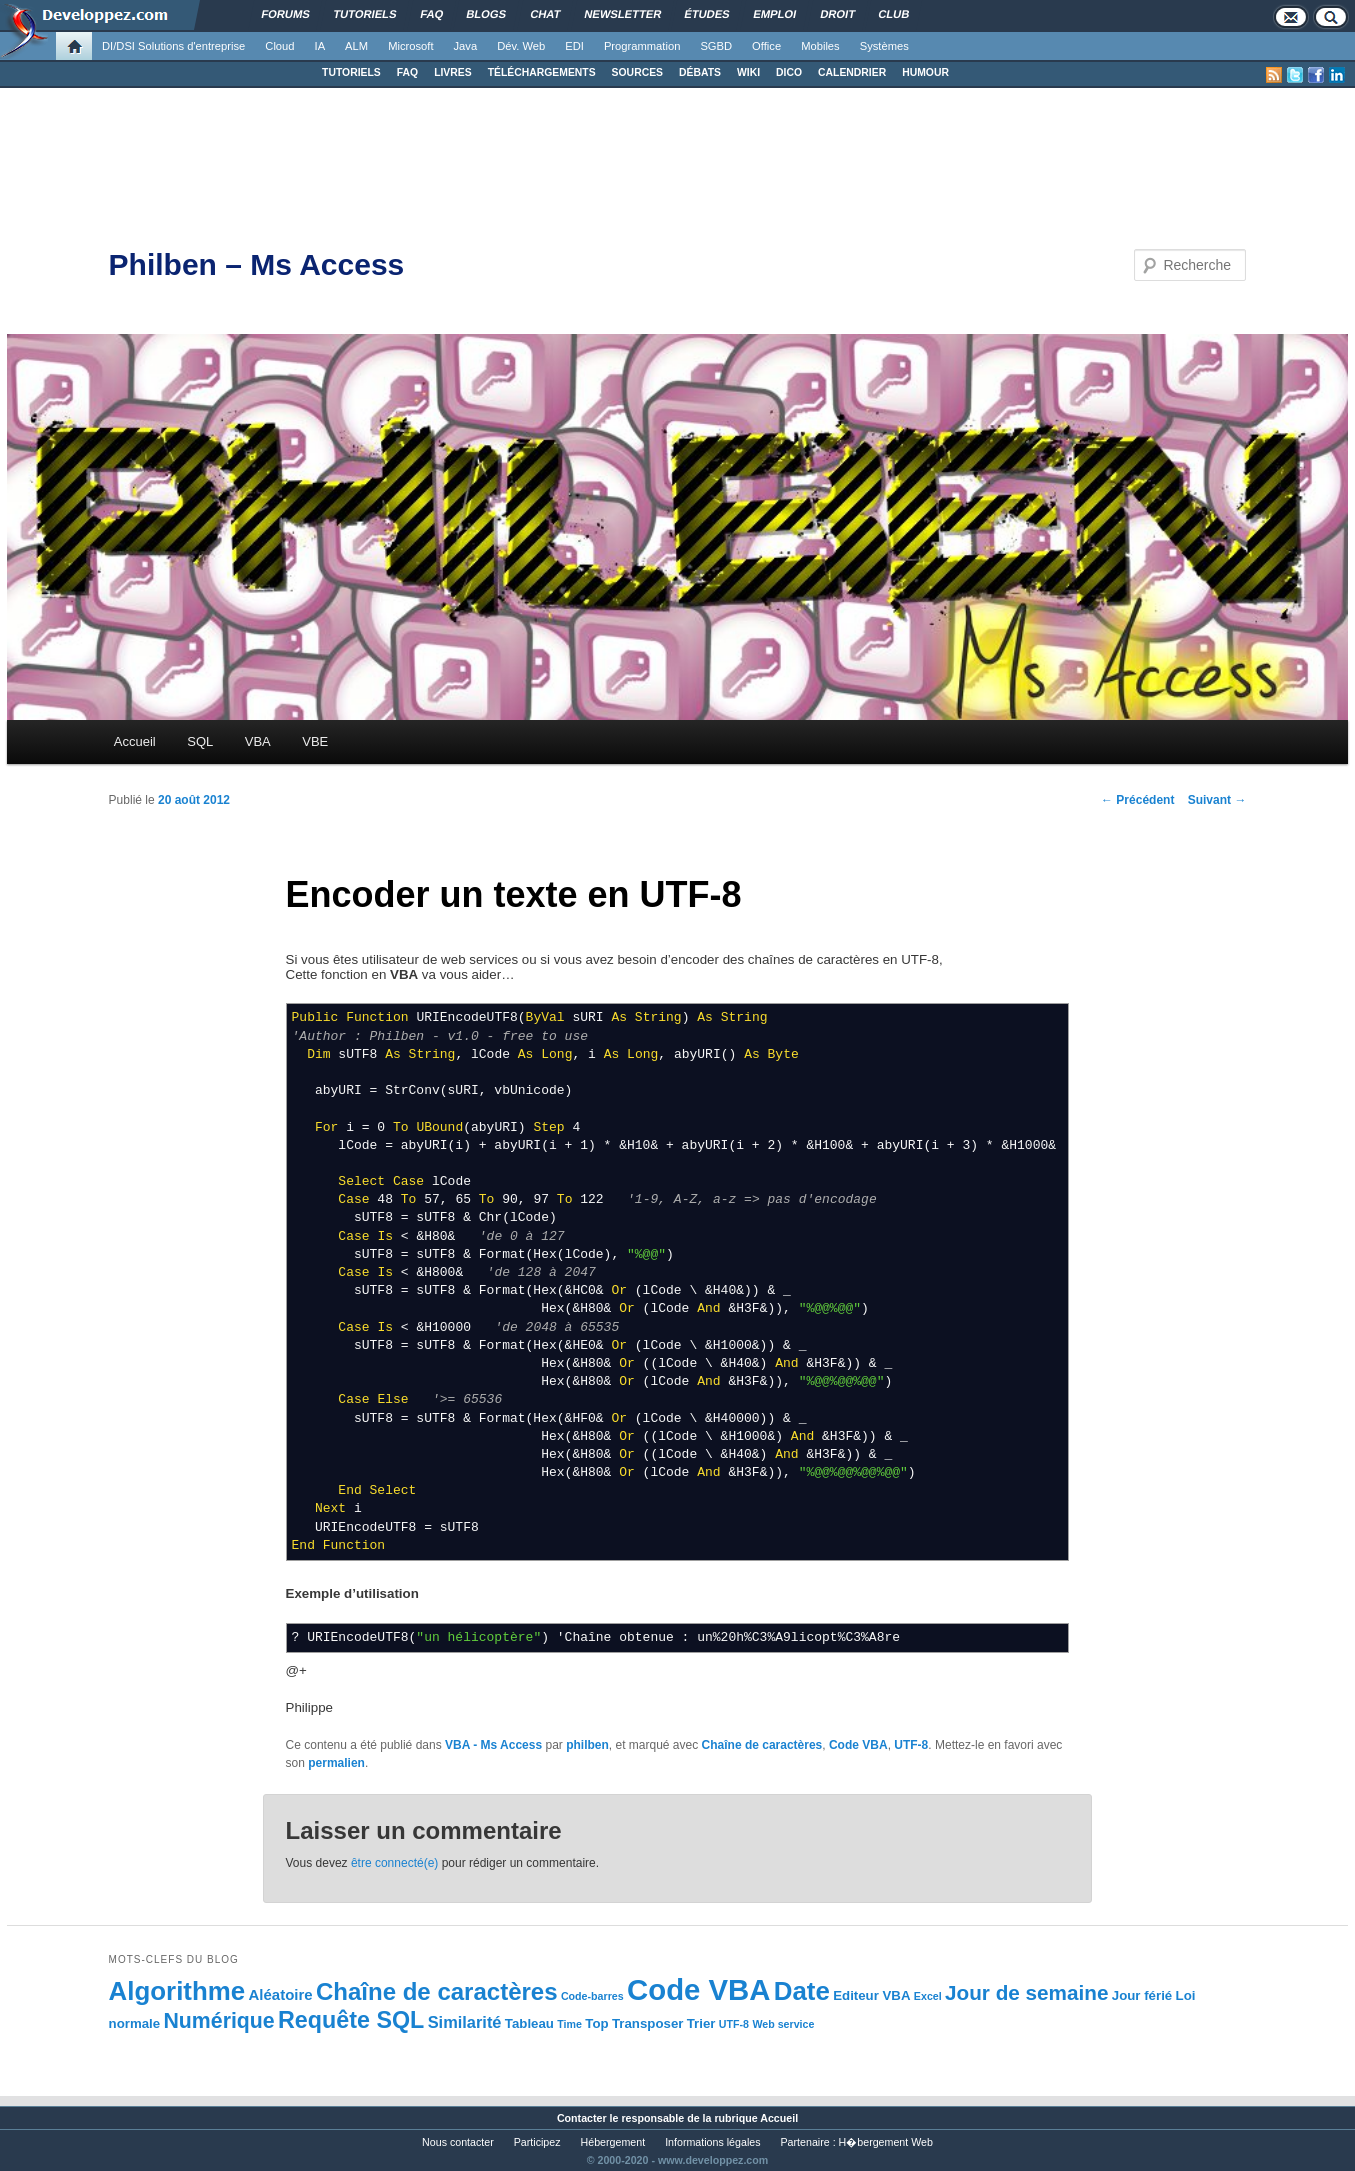  What do you see at coordinates (701, 2023) in the screenshot?
I see `Trier` at bounding box center [701, 2023].